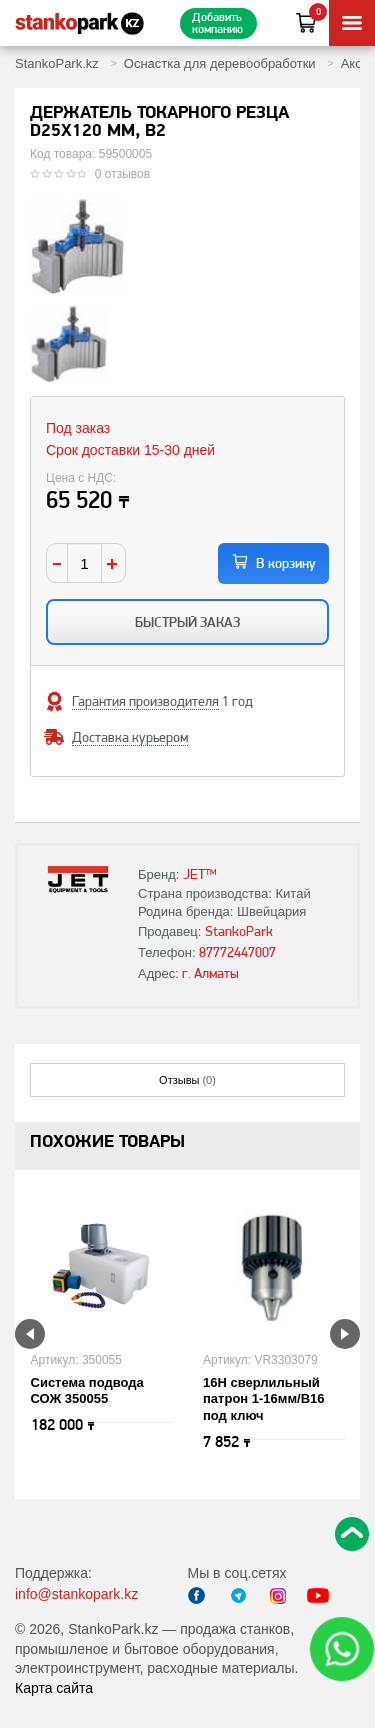  I want to click on 0 отзывов, so click(122, 174).